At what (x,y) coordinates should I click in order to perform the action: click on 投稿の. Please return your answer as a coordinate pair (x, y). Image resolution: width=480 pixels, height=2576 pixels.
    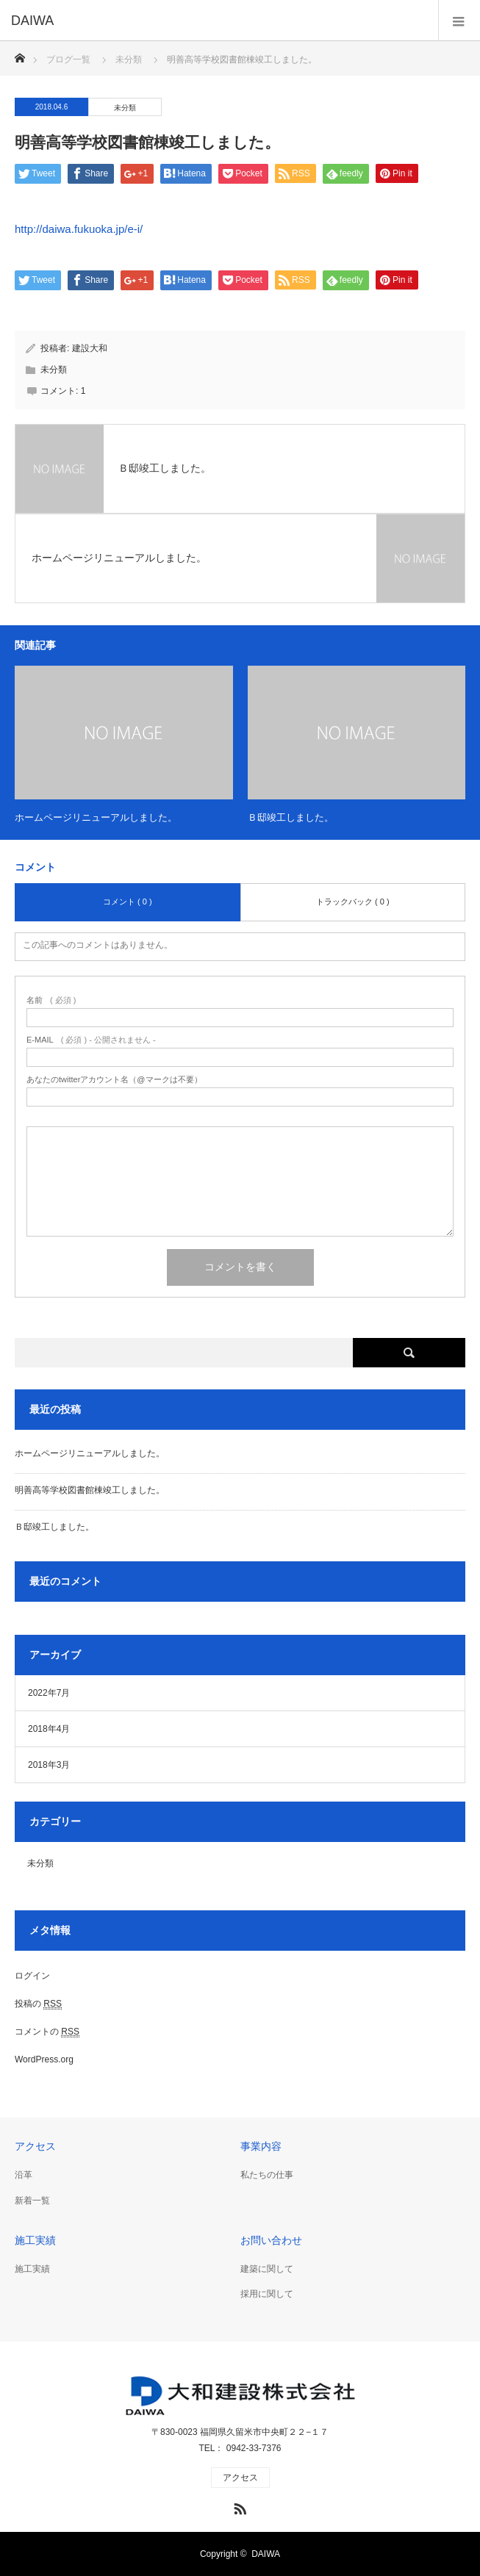
    Looking at the image, I should click on (38, 2004).